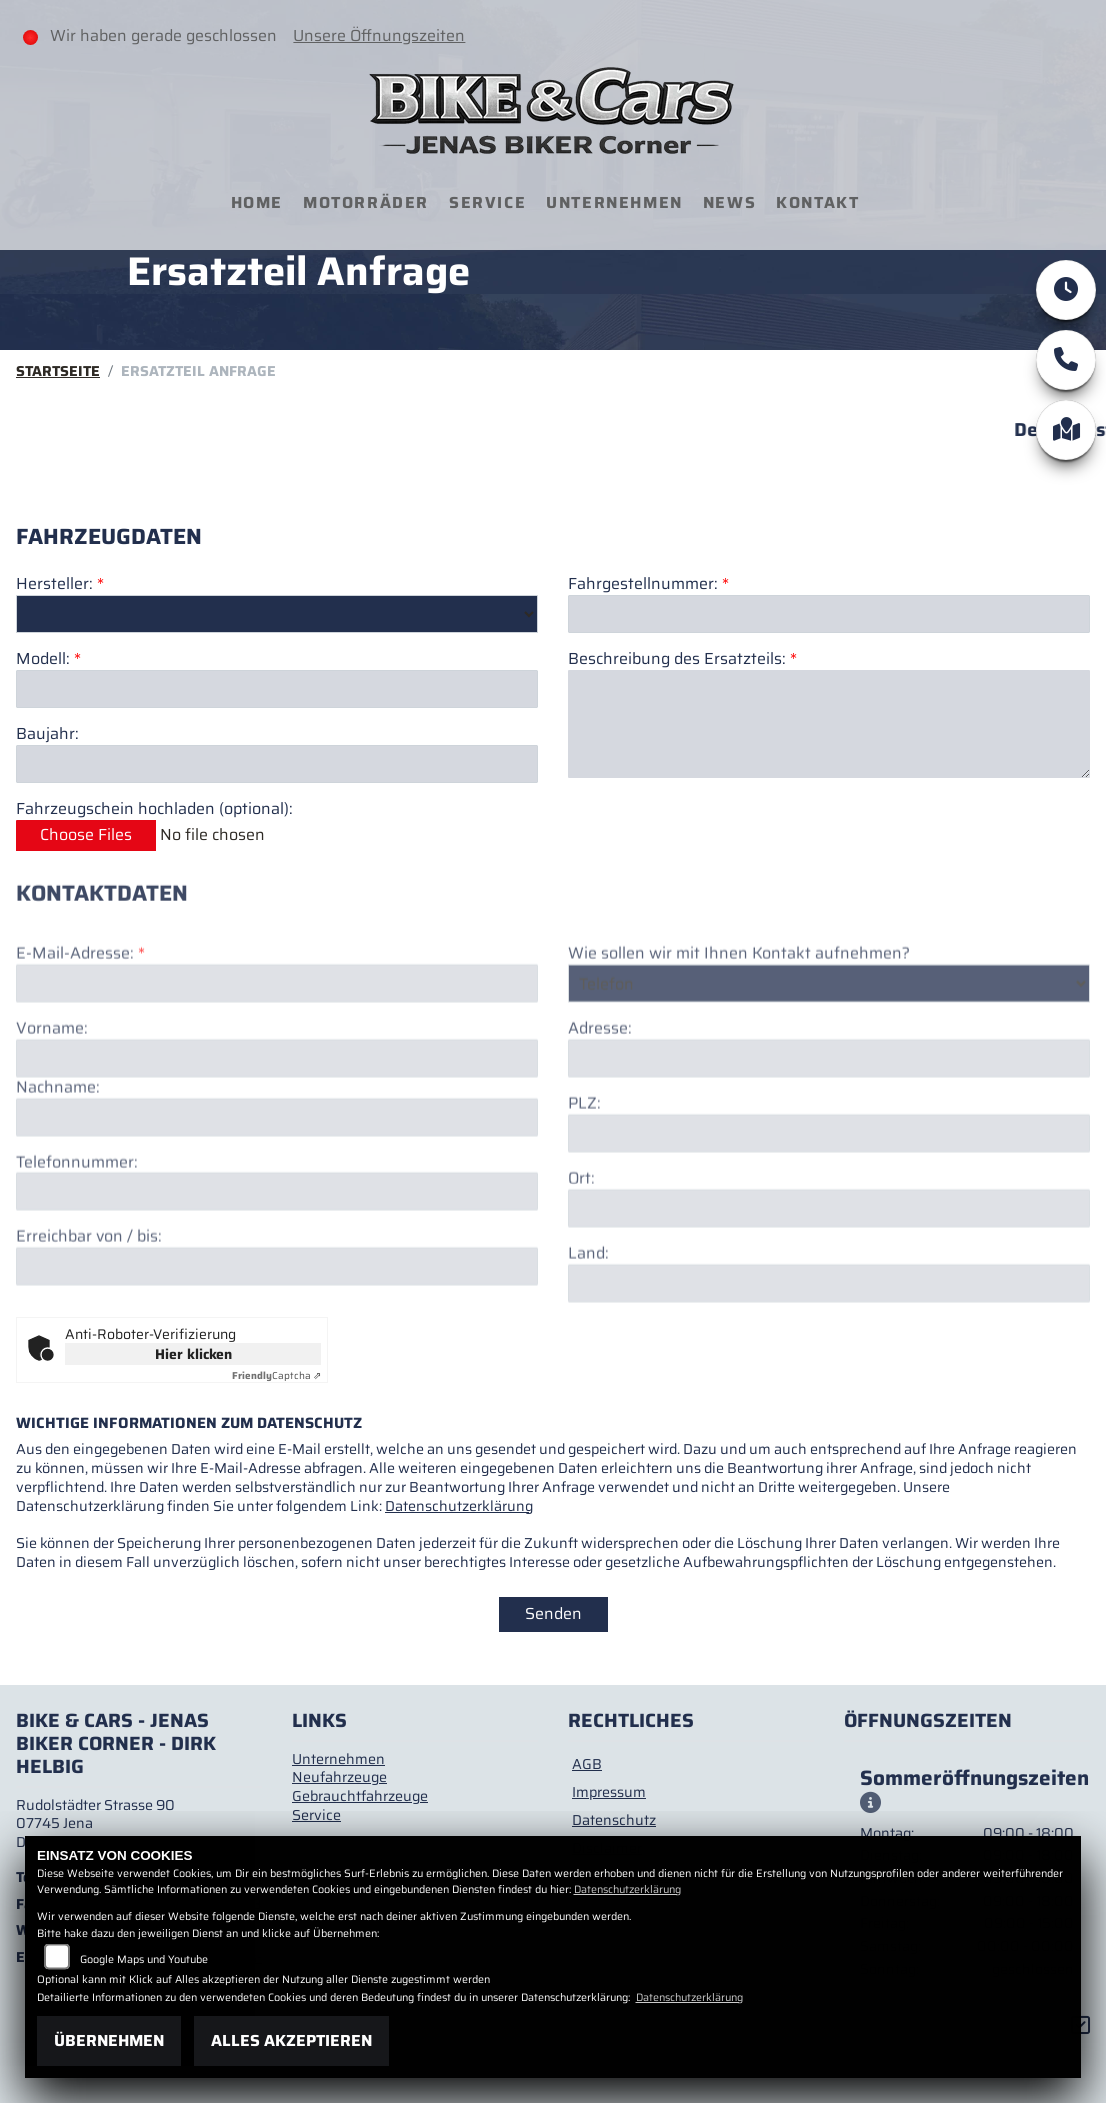  I want to click on Übernehmen, so click(109, 2040).